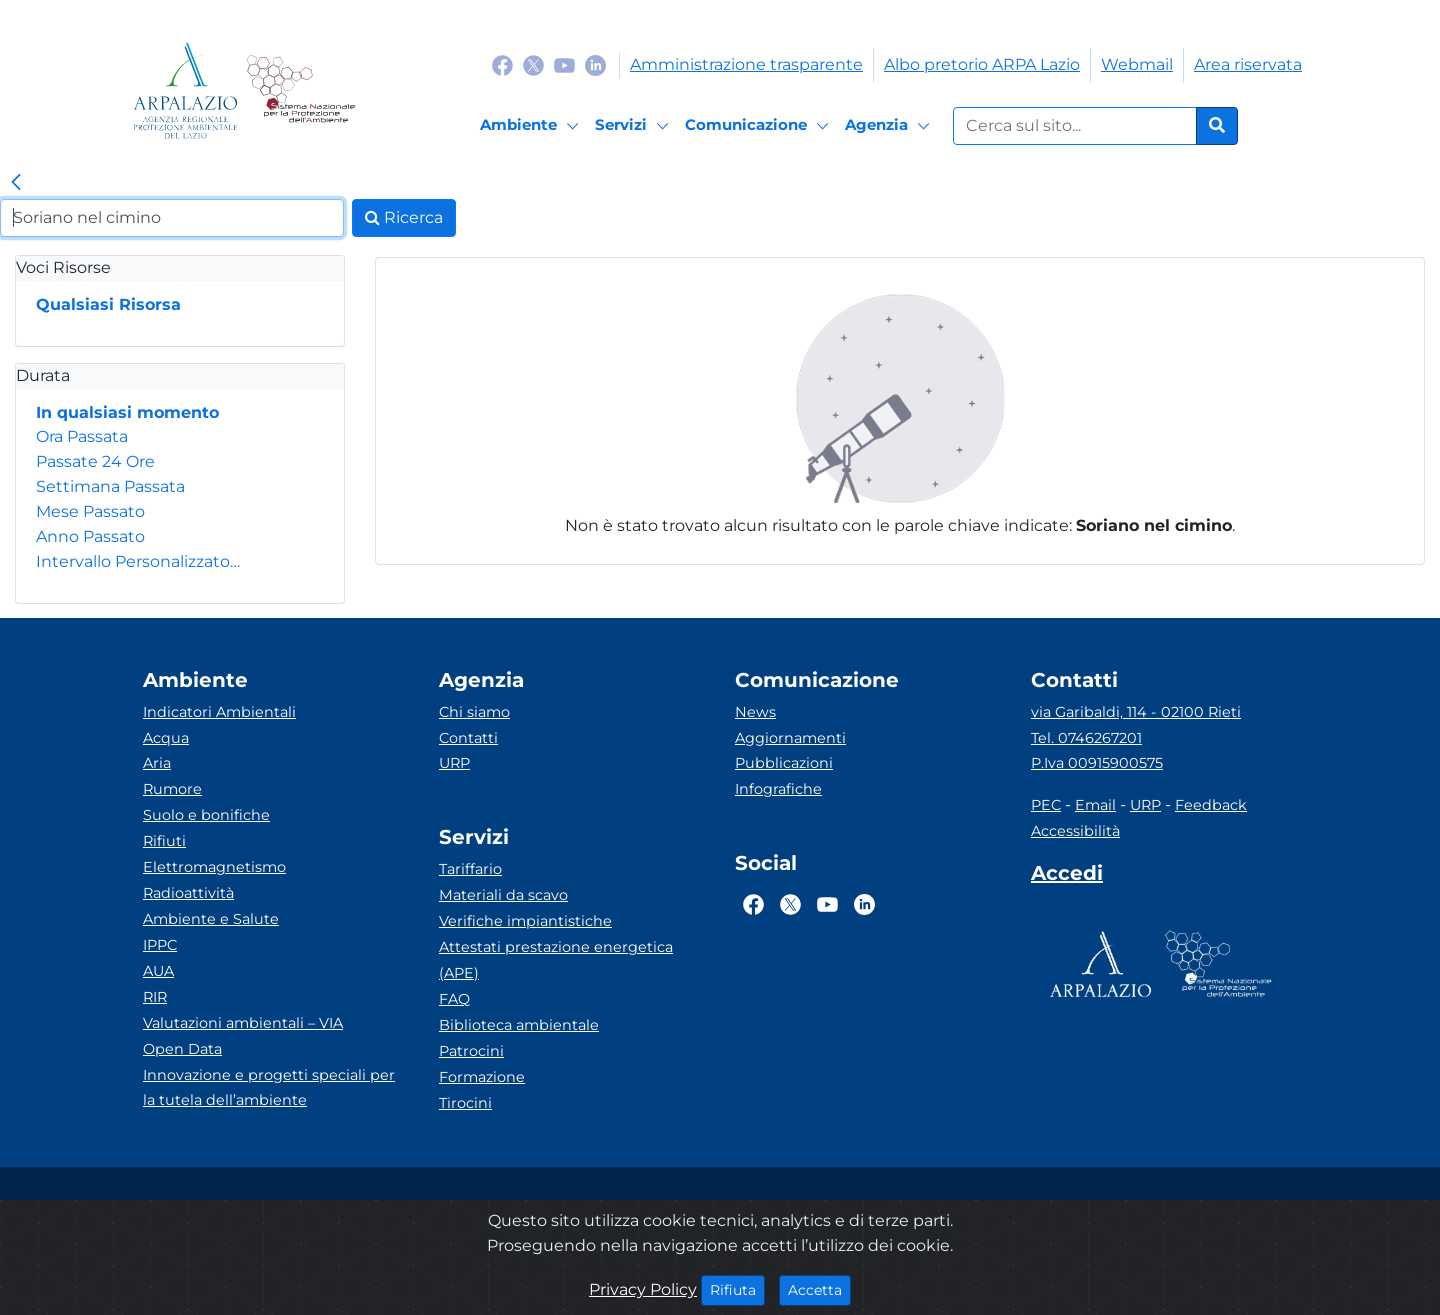 Image resolution: width=1440 pixels, height=1315 pixels. I want to click on Indicatori Ambientali, so click(219, 712).